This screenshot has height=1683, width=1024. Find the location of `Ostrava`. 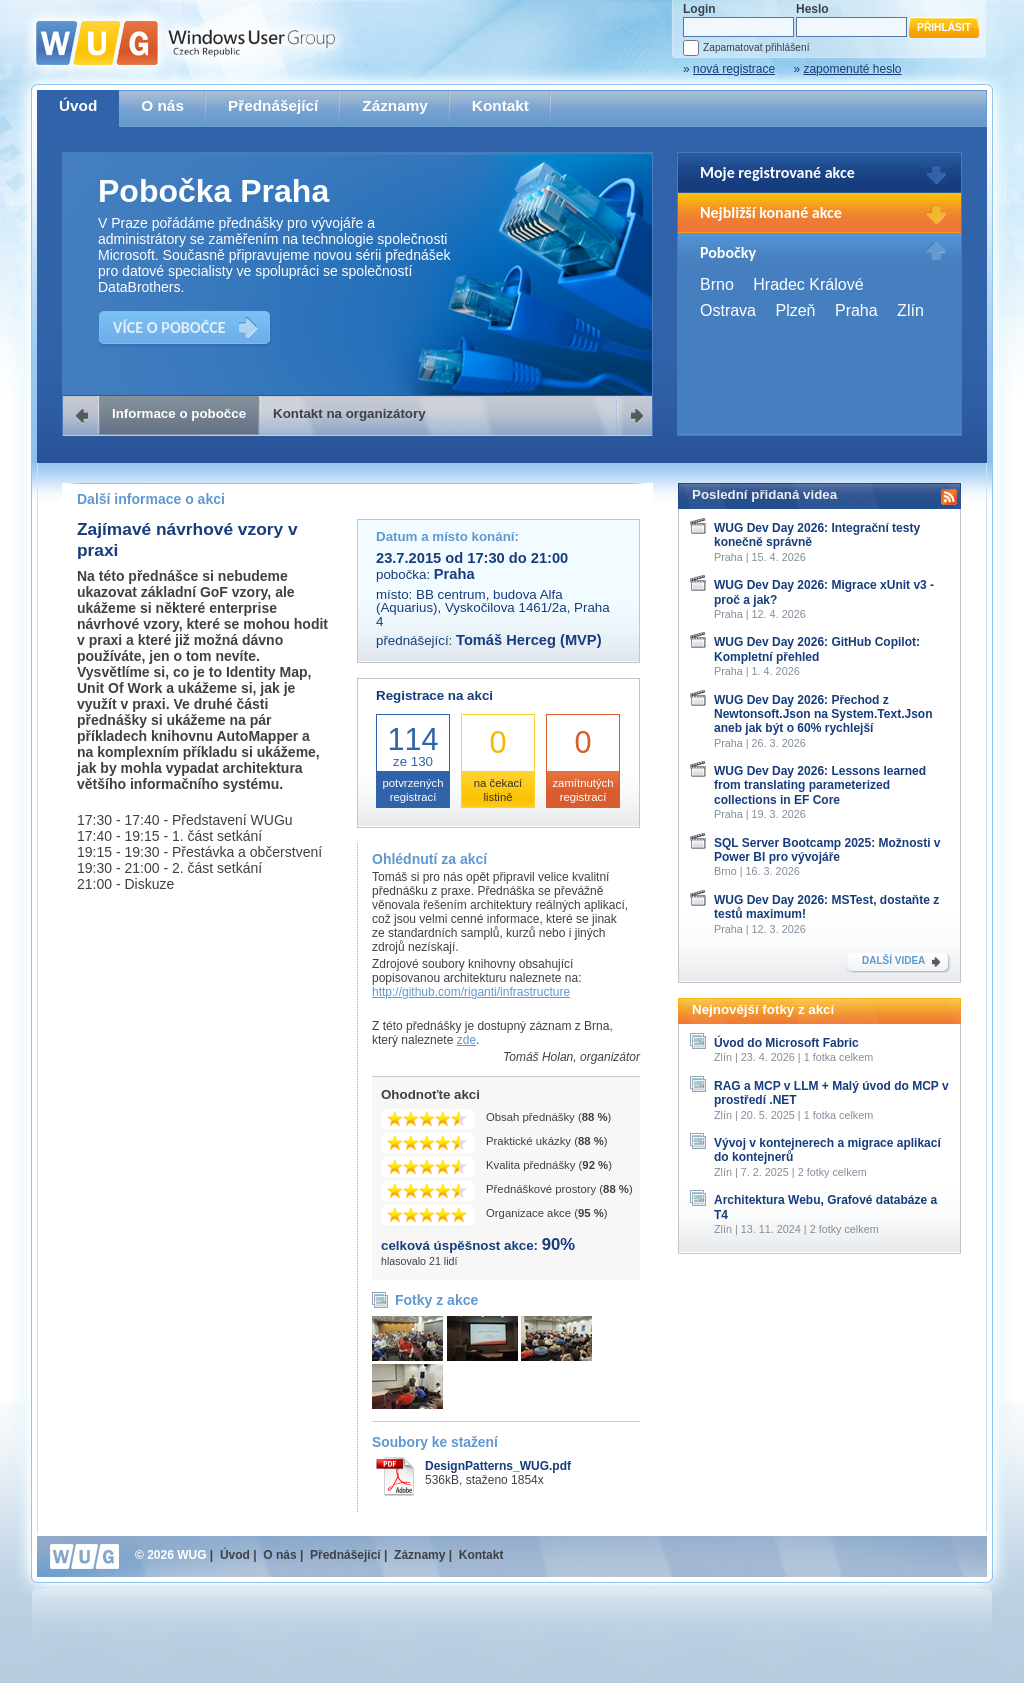

Ostrava is located at coordinates (728, 310).